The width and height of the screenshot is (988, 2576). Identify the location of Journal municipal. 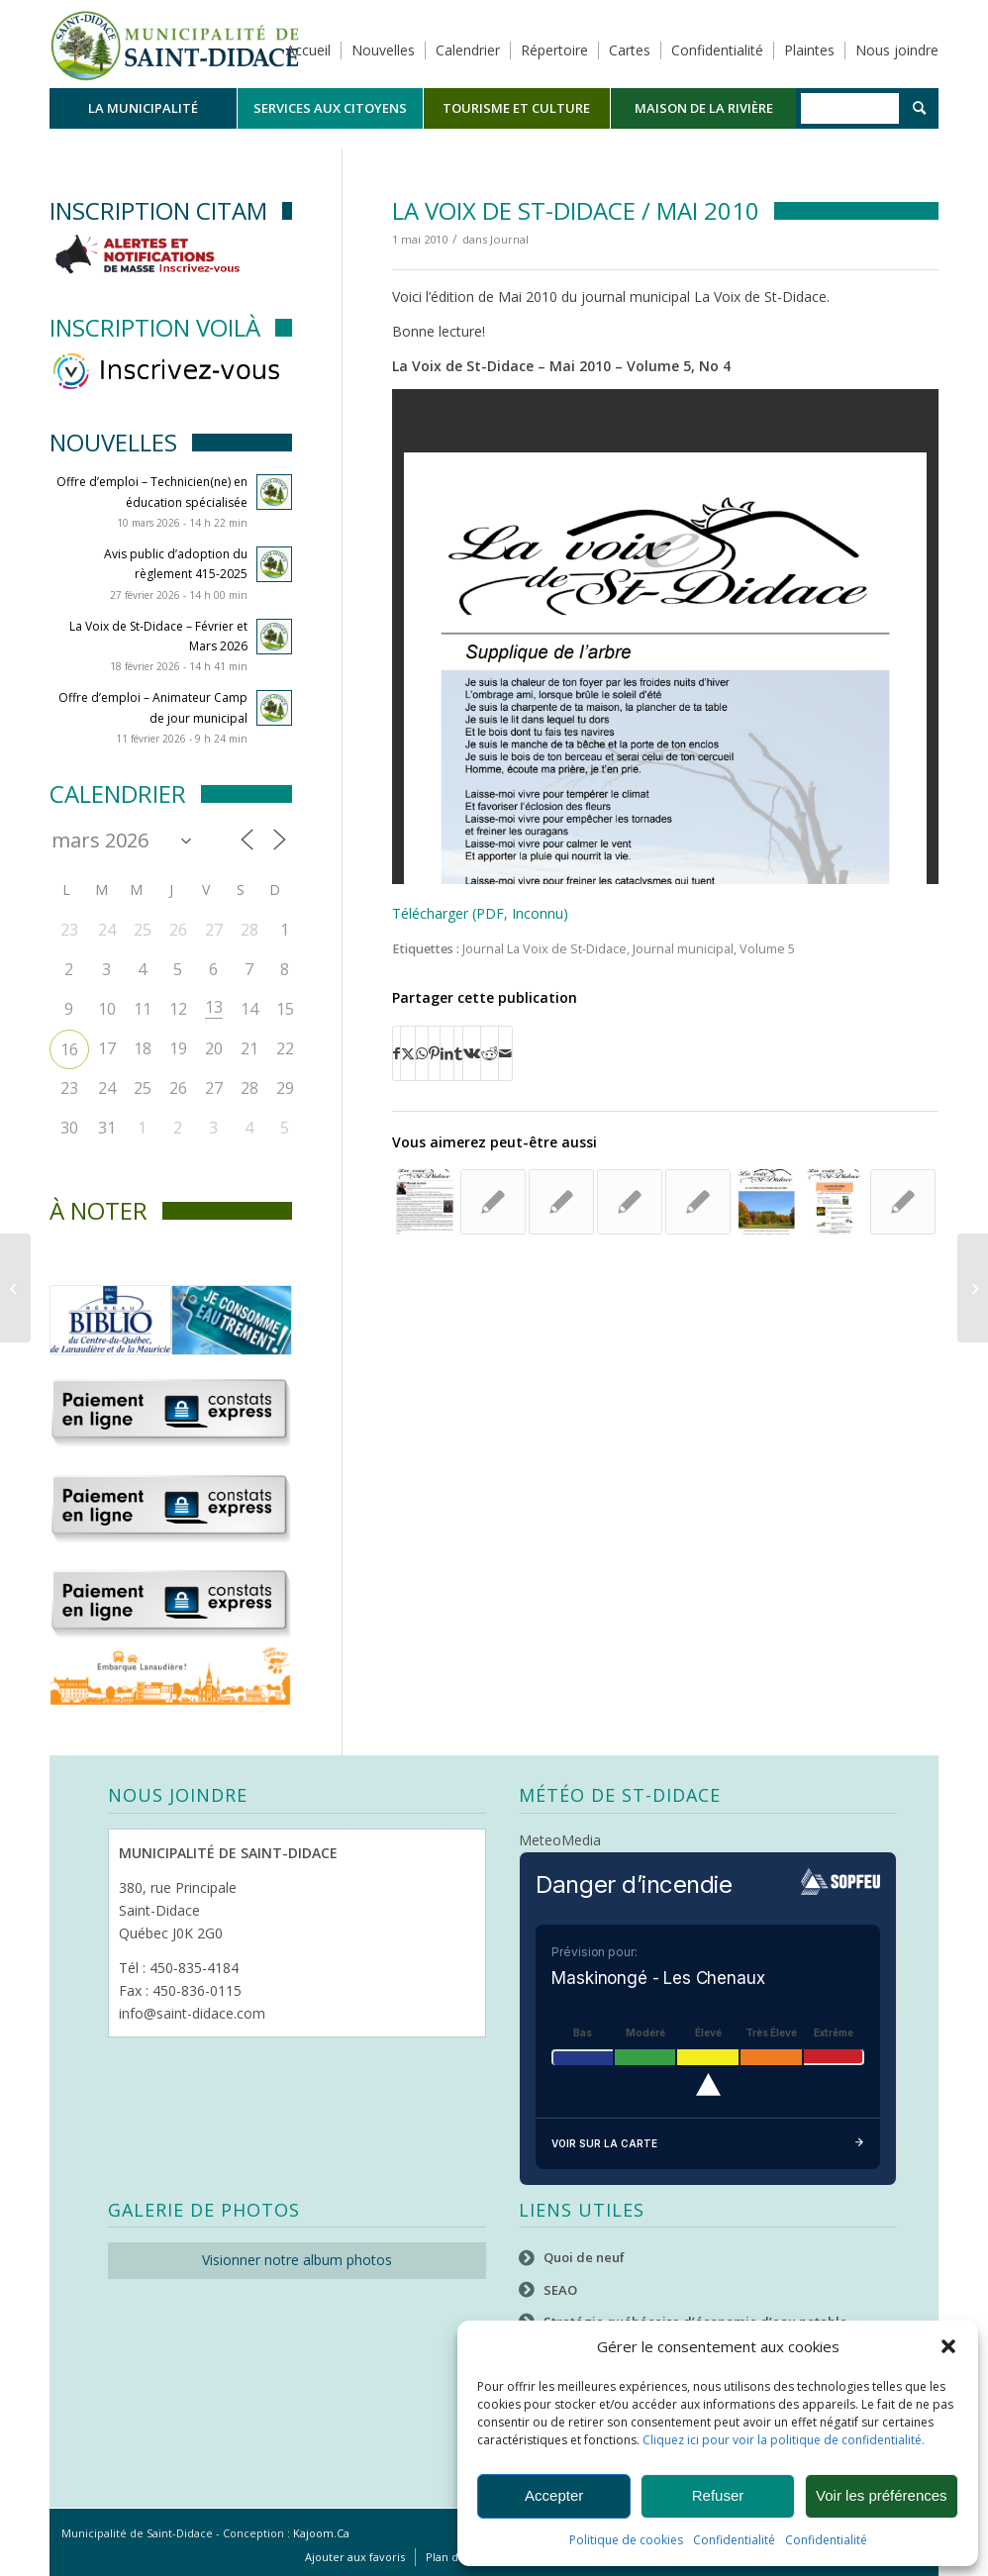
(683, 949).